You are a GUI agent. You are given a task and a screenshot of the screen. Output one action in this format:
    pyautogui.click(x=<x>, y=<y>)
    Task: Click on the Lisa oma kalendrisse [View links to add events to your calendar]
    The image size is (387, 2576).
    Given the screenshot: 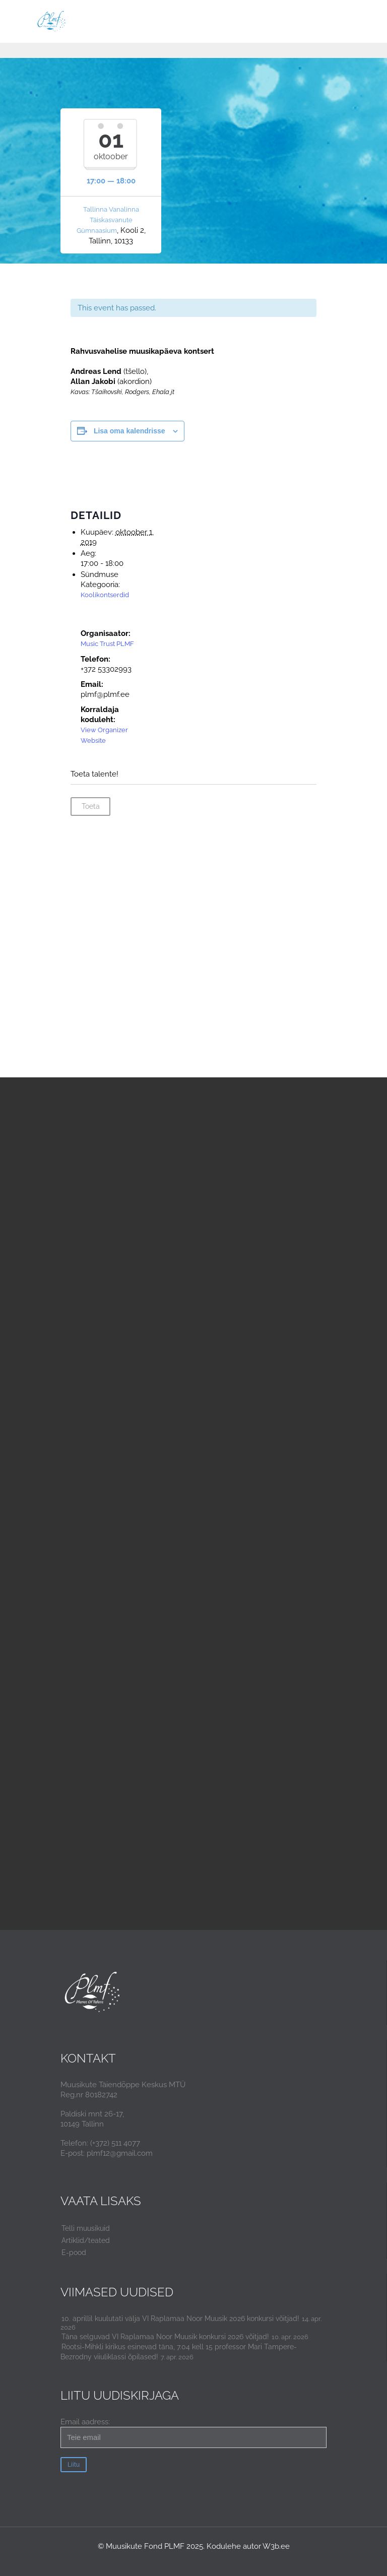 What is the action you would take?
    pyautogui.click(x=129, y=431)
    